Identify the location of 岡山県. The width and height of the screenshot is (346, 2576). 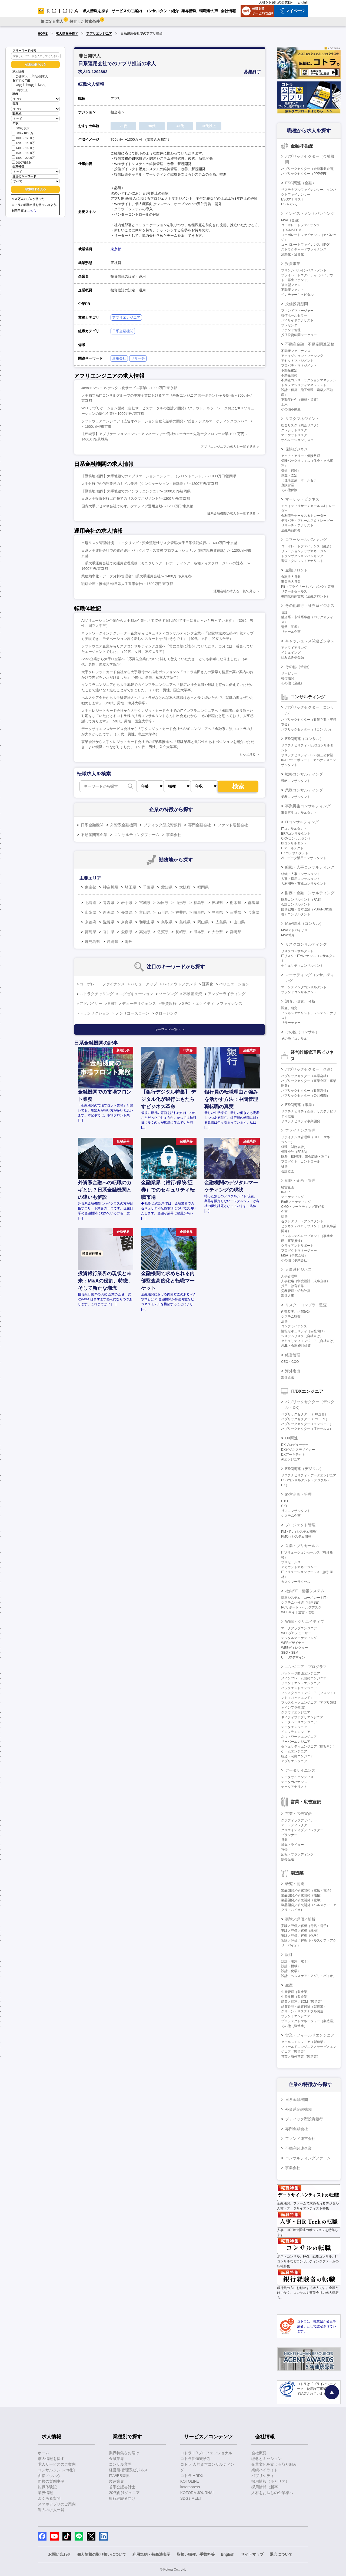
(203, 922).